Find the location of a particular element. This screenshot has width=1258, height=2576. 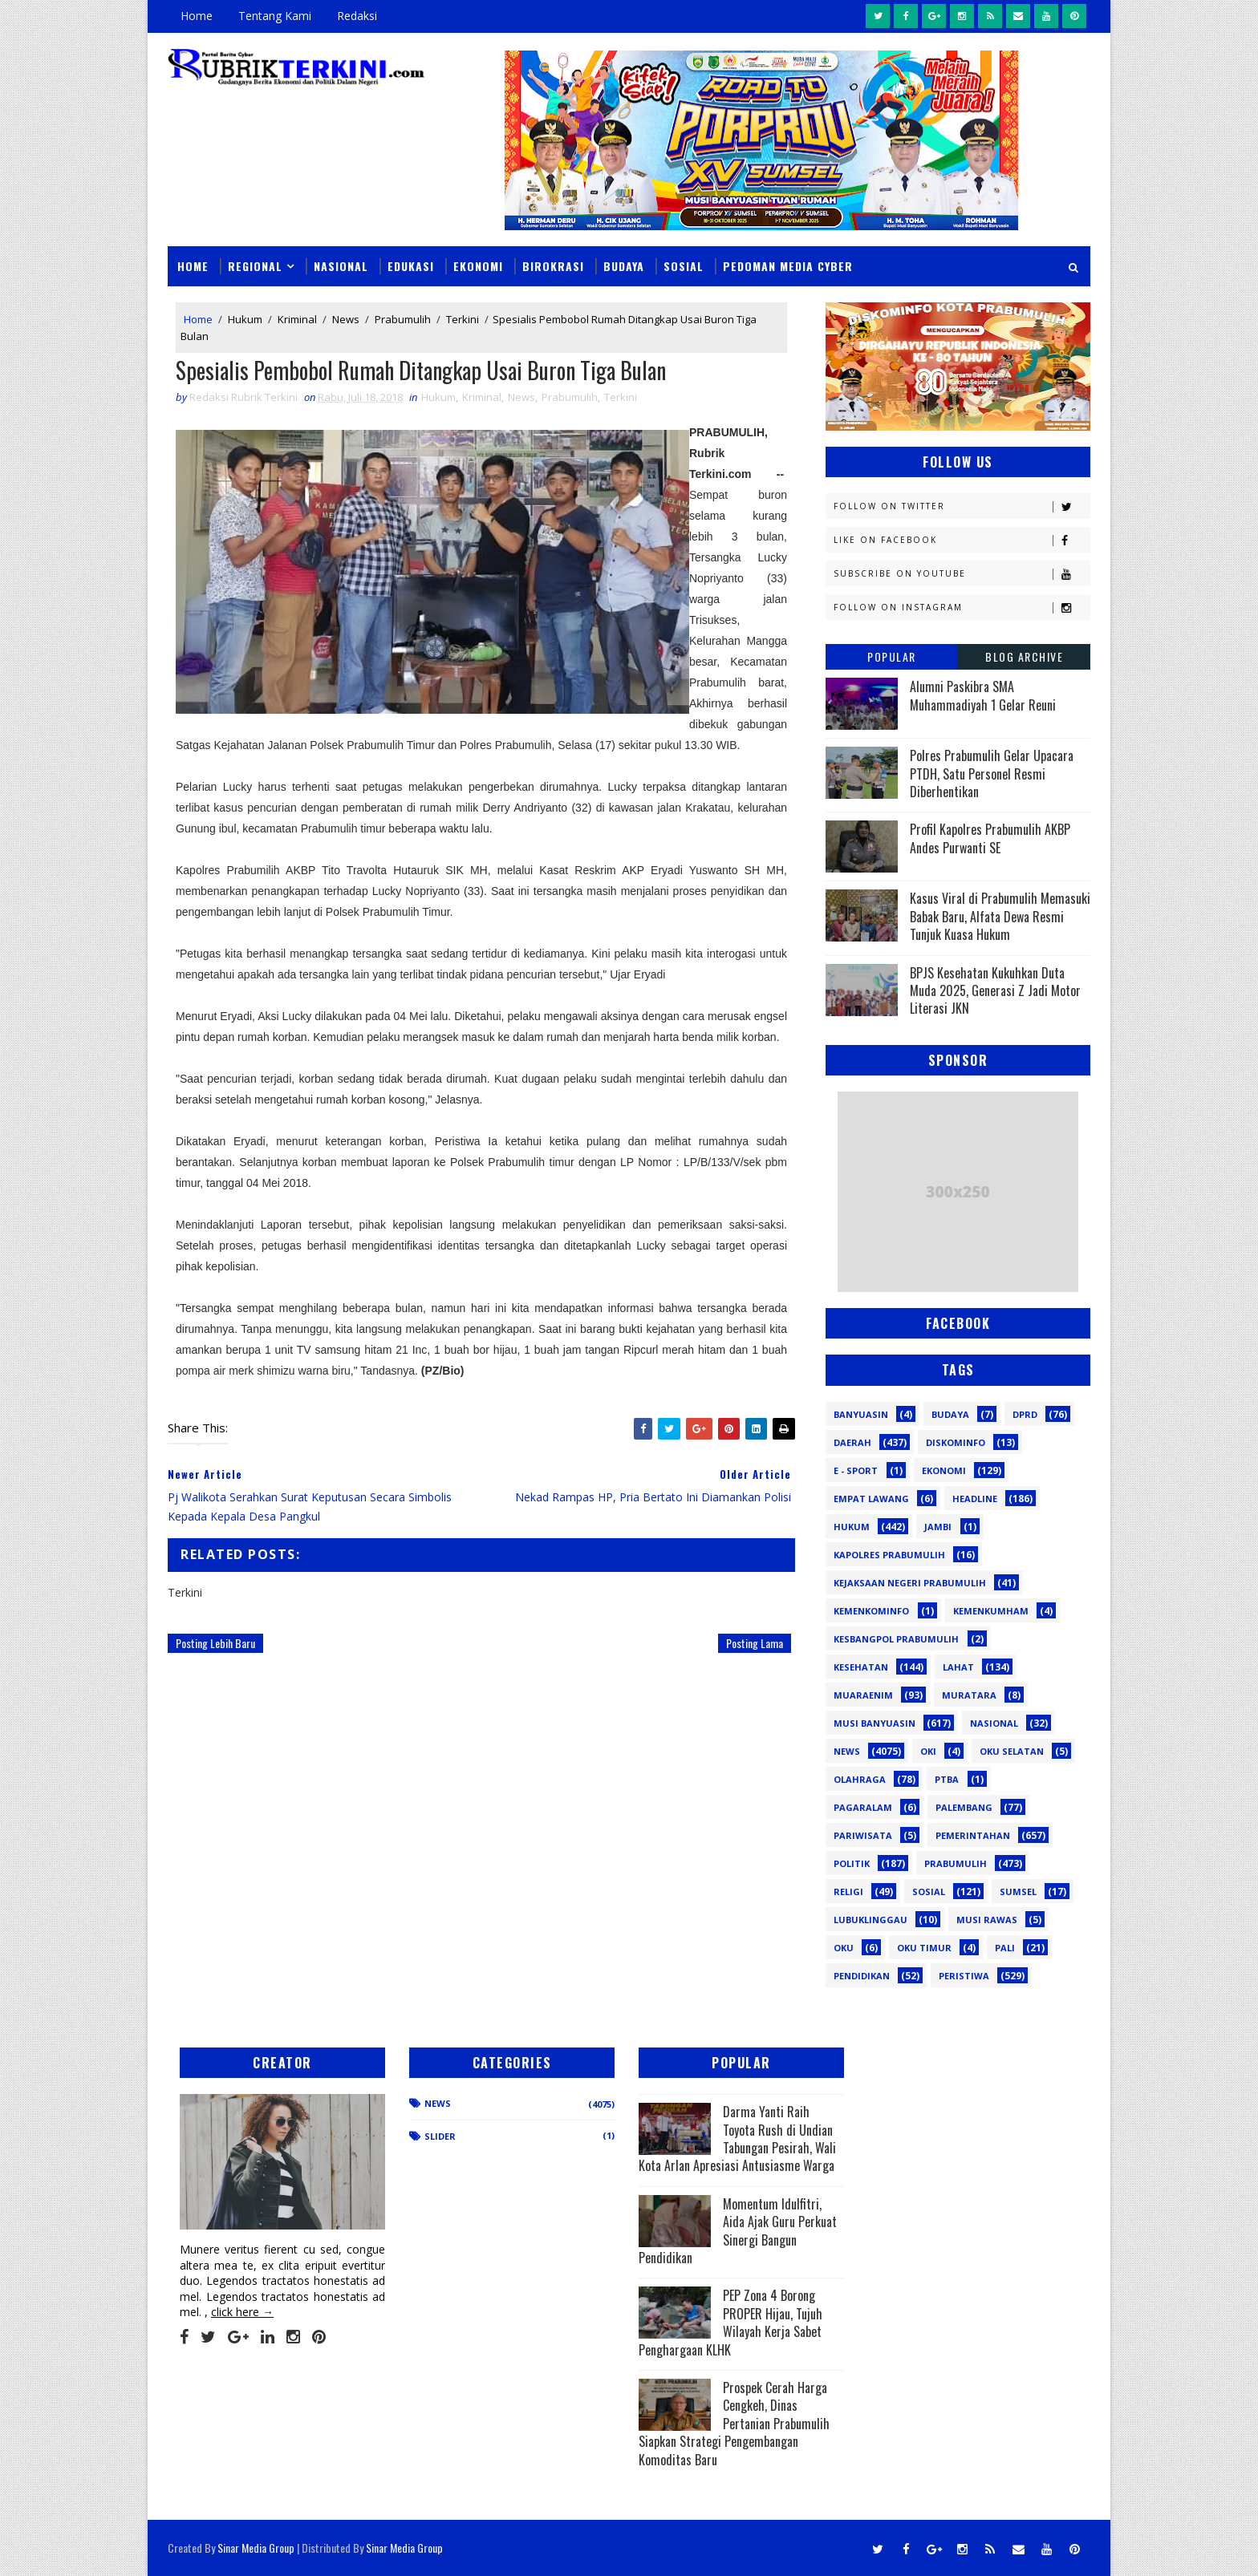

PTBA is located at coordinates (947, 1779).